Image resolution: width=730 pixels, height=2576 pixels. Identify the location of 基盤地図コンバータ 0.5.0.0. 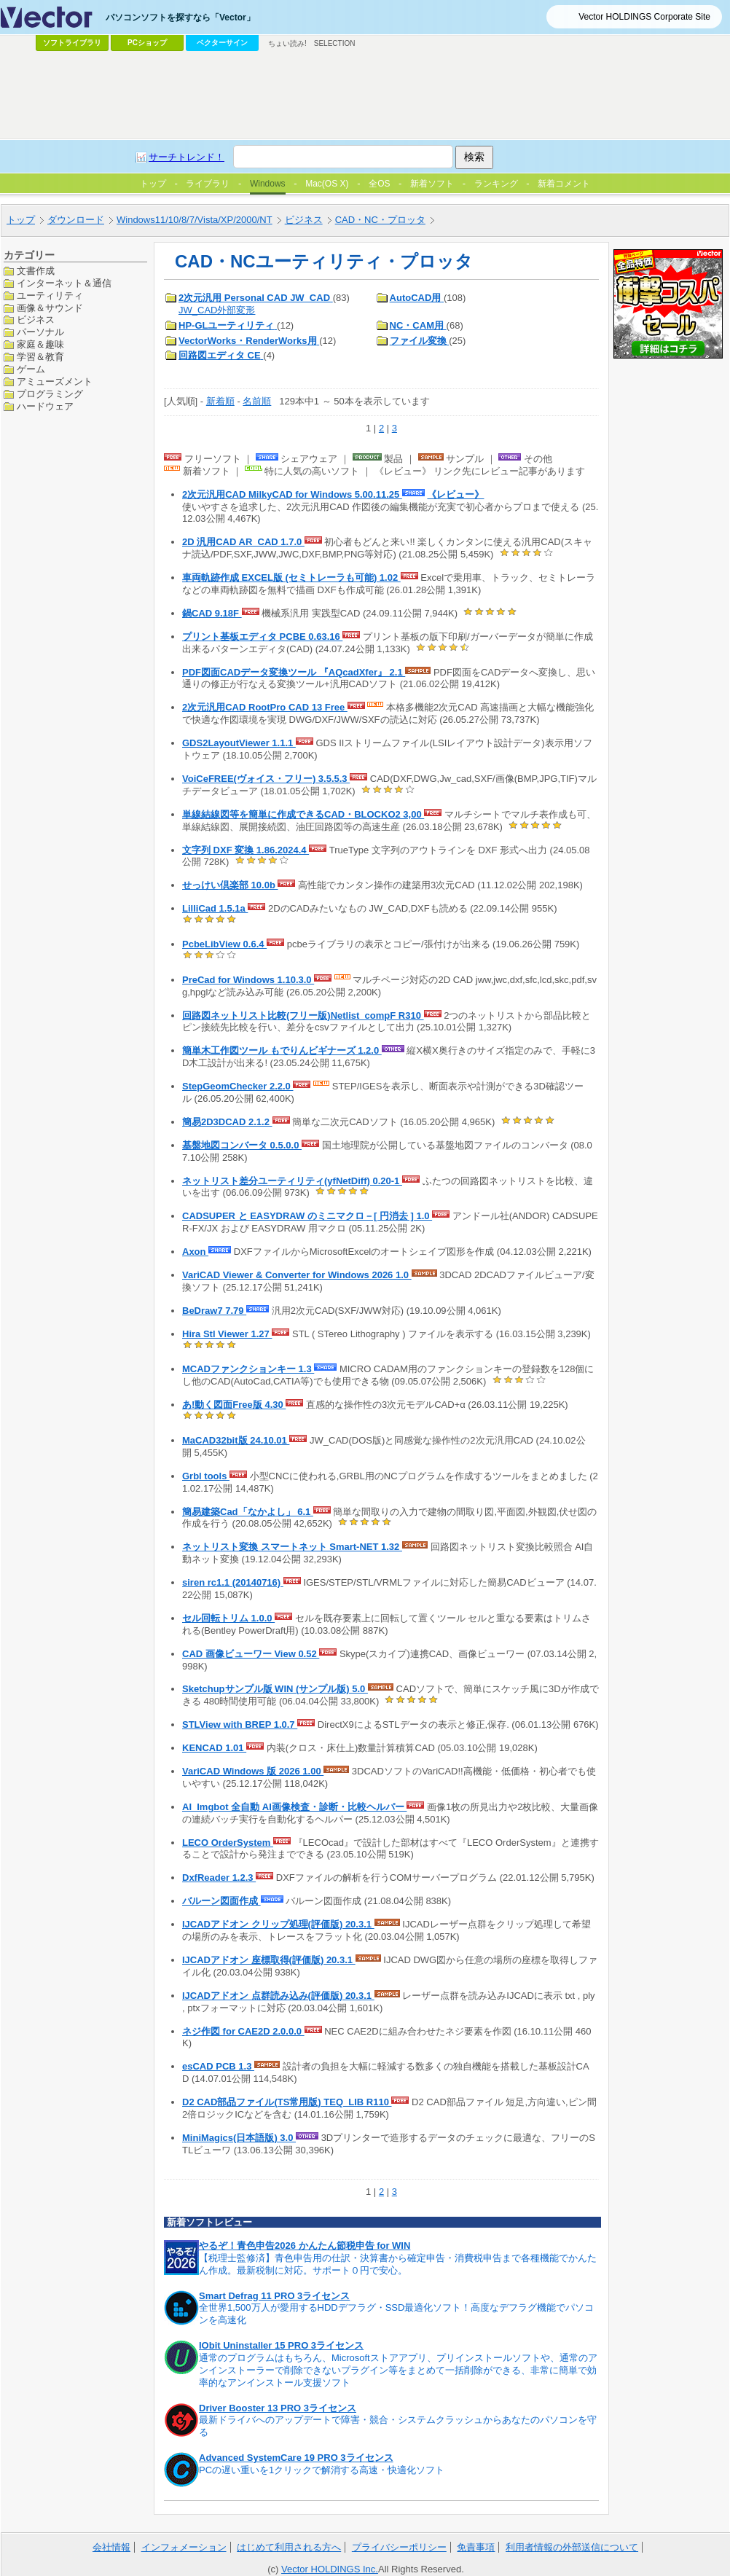
(242, 1145).